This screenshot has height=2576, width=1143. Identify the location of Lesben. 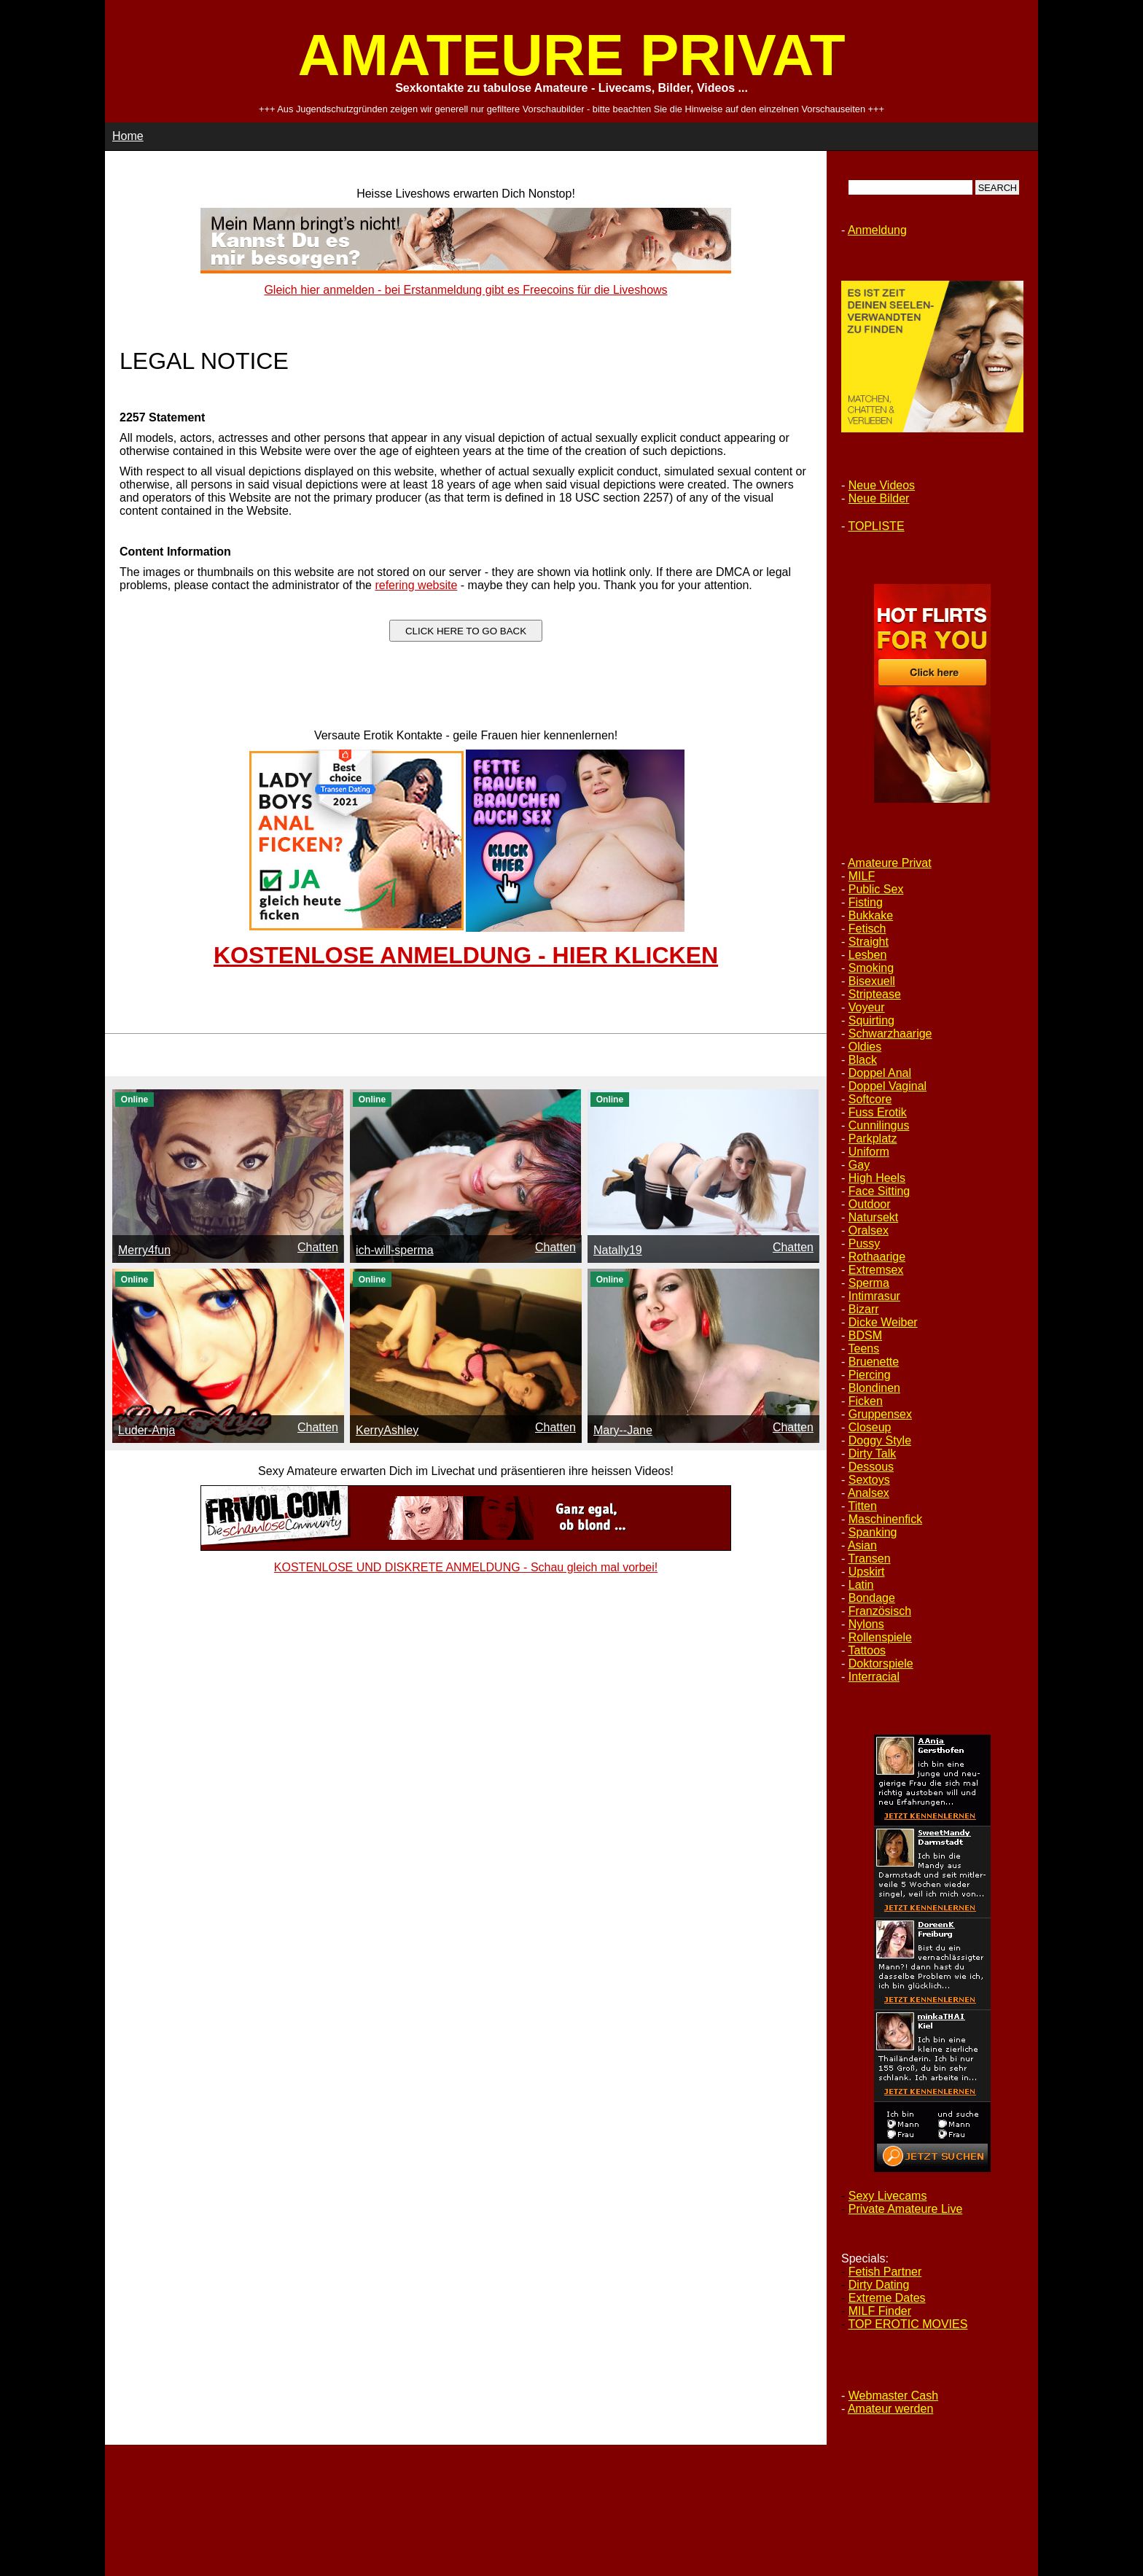
(868, 955).